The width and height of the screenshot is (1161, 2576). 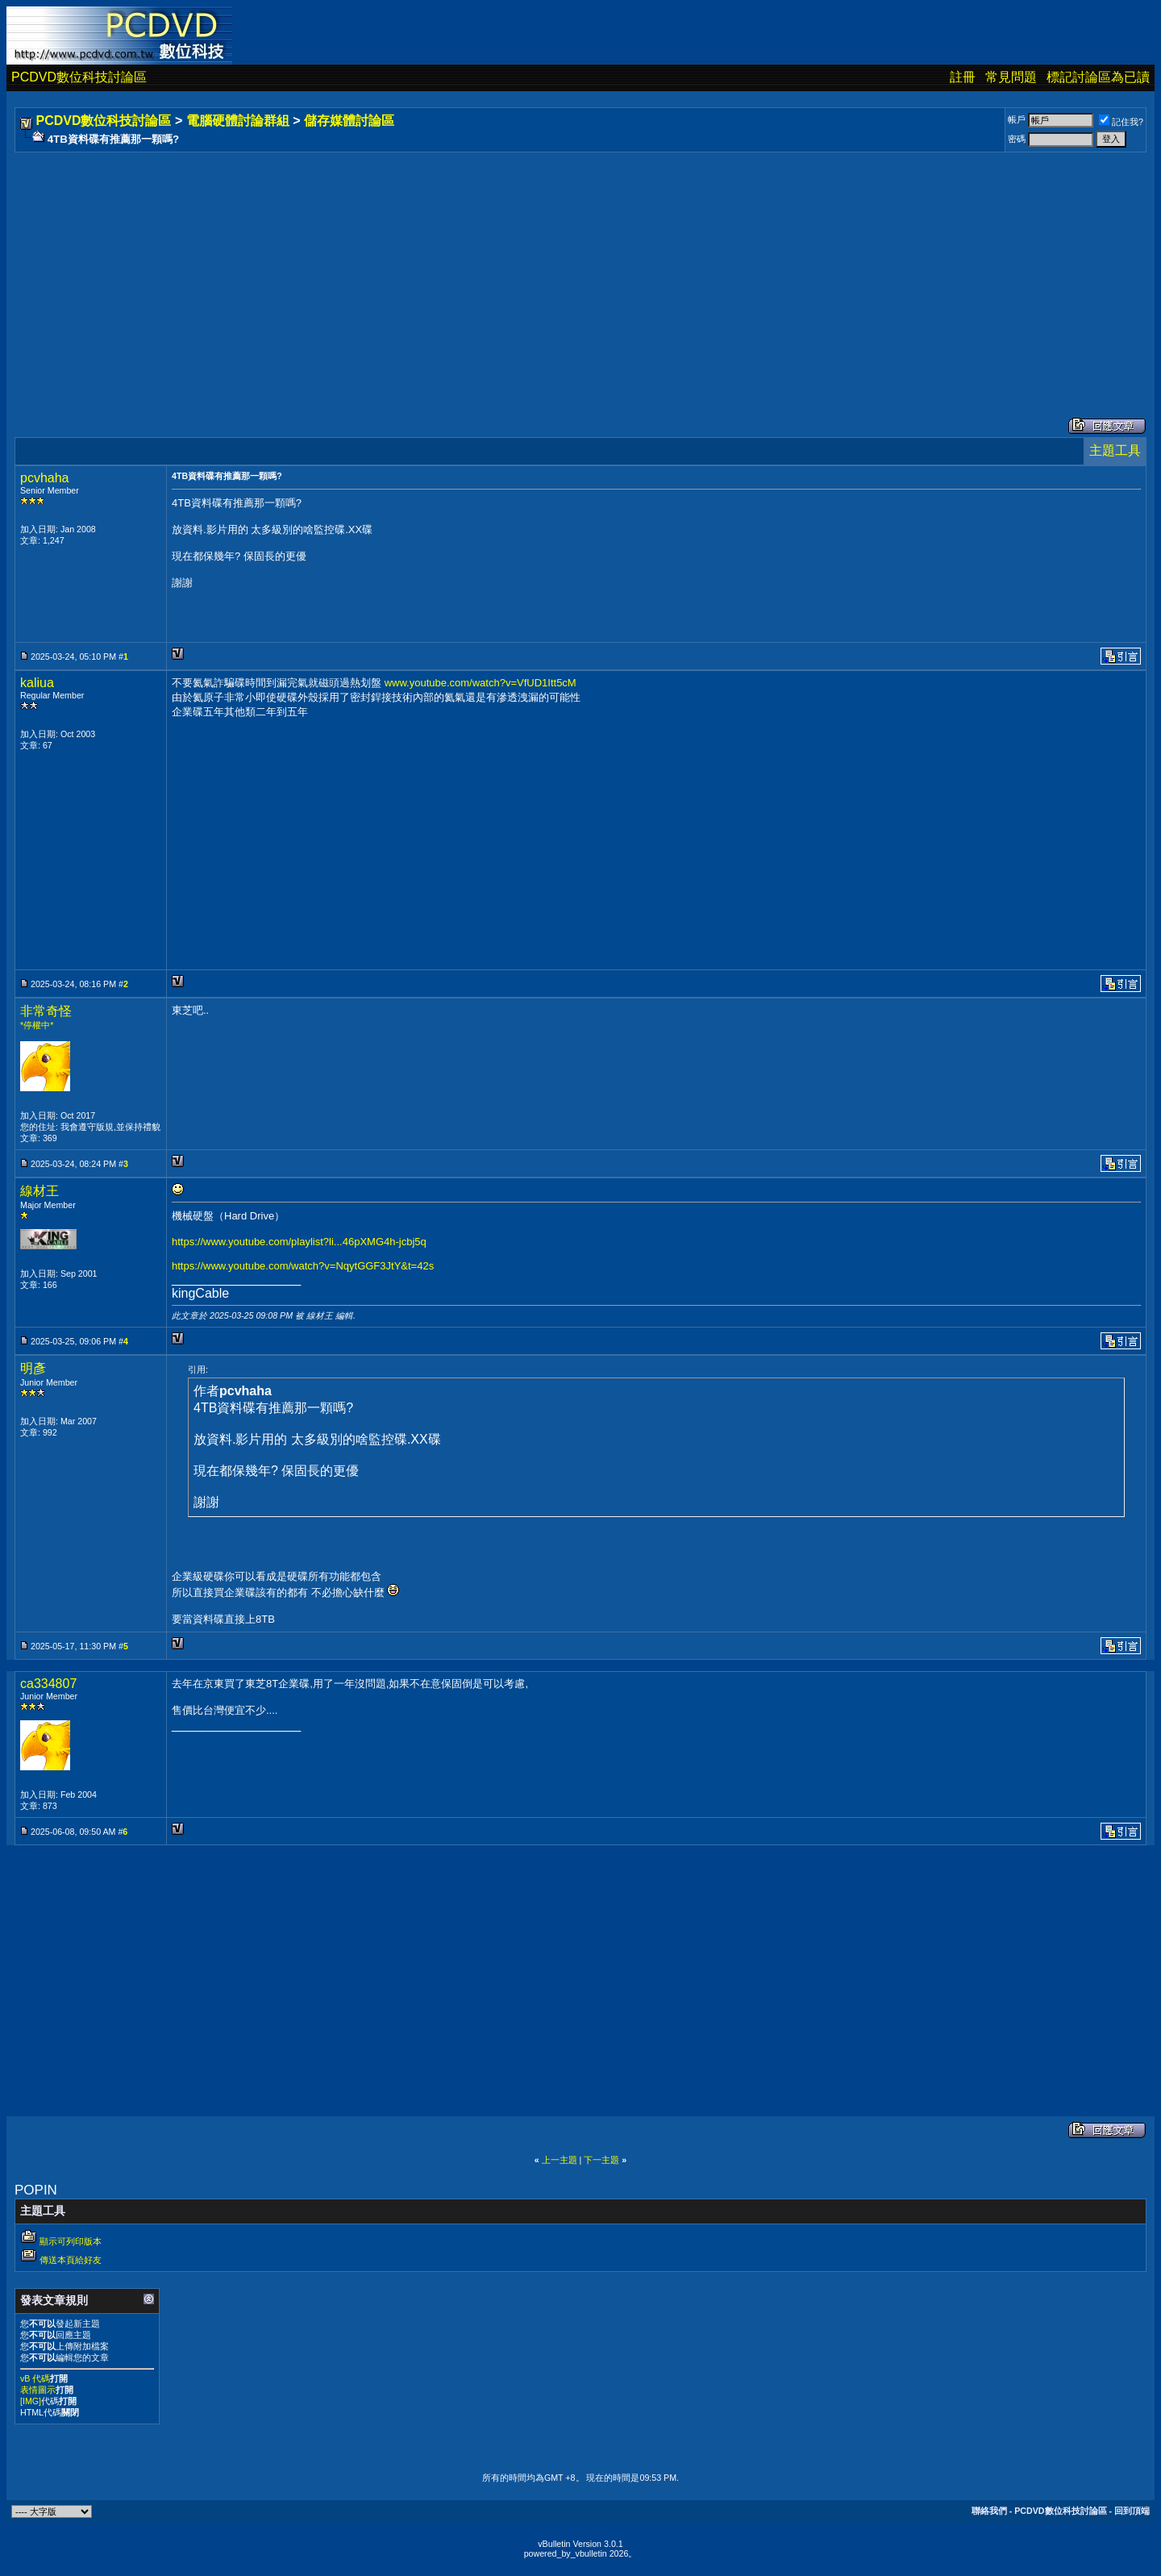 I want to click on 上一主題, so click(x=559, y=2160).